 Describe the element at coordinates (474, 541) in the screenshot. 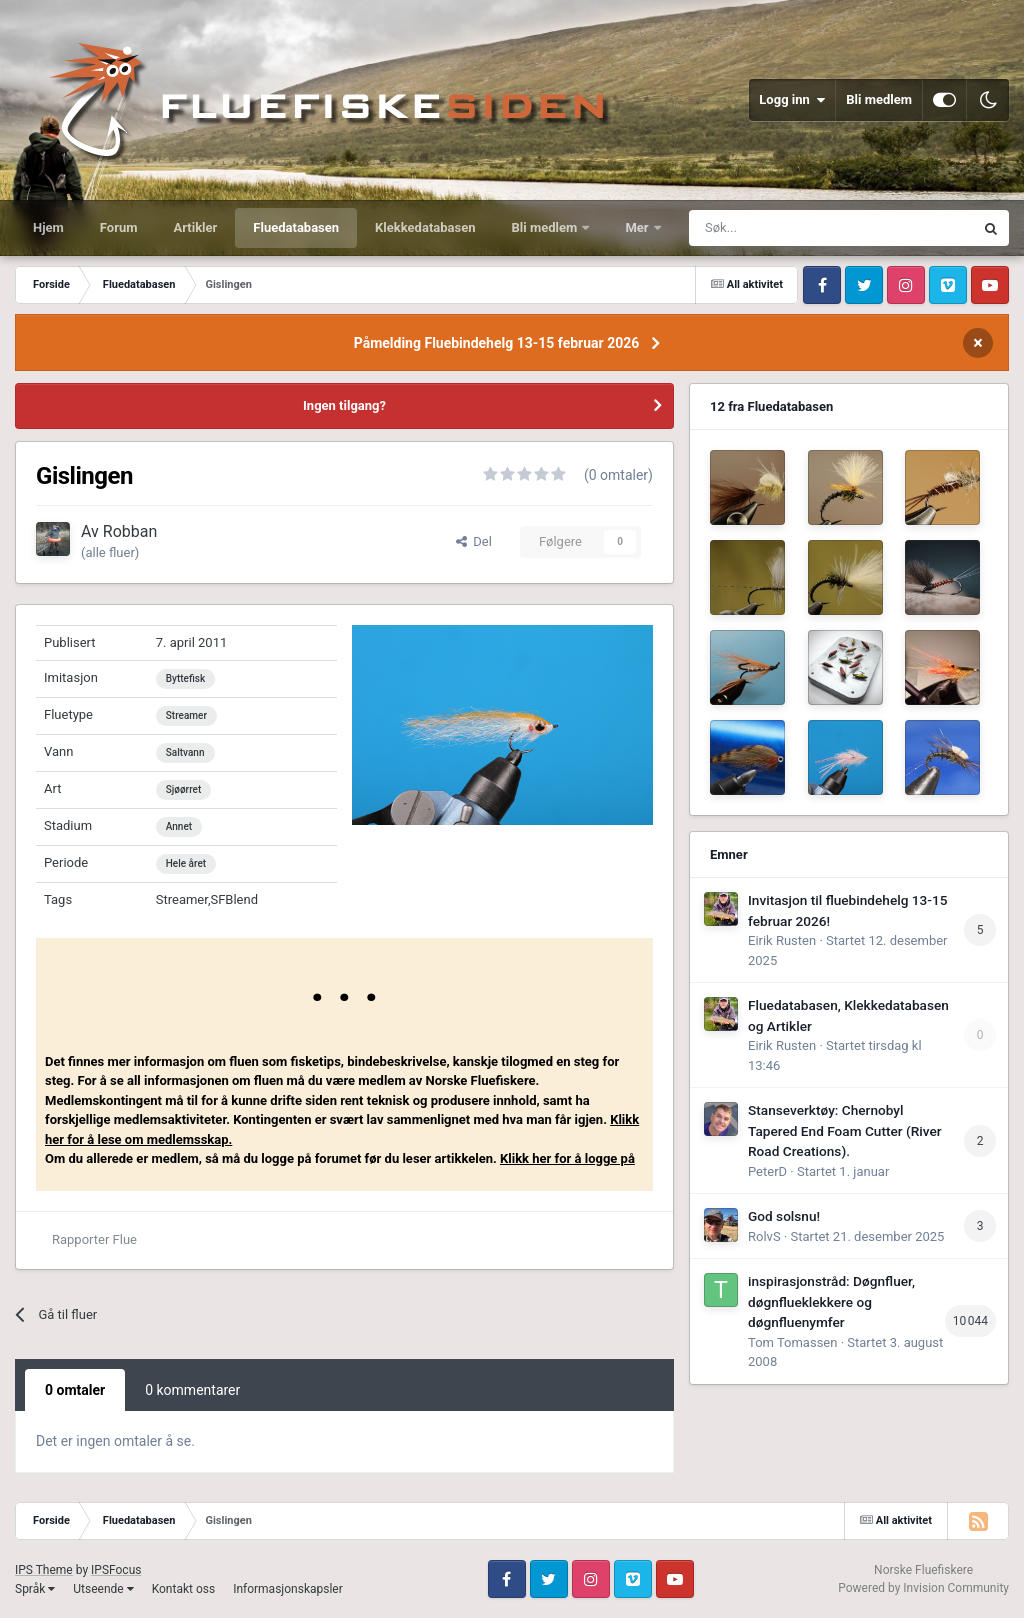

I see `Del` at that location.